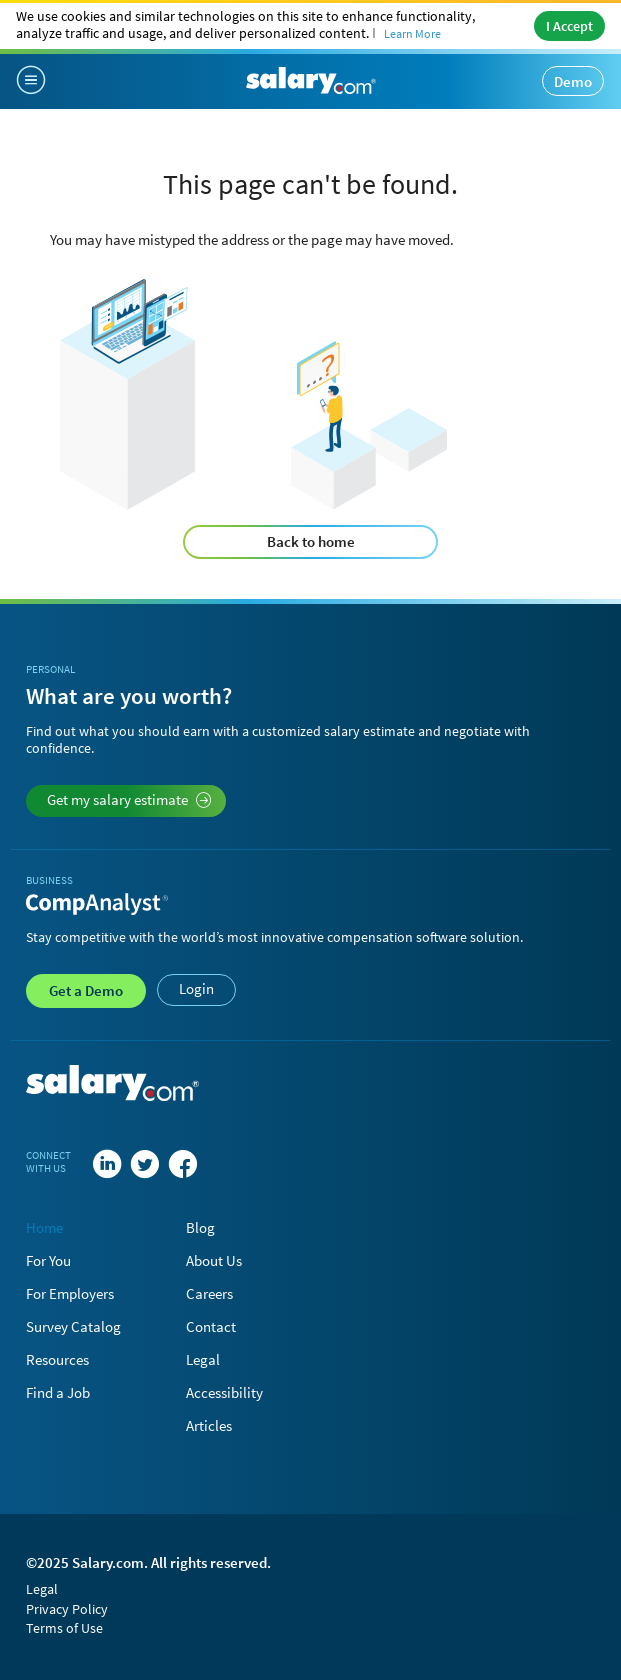 This screenshot has width=621, height=1680. What do you see at coordinates (58, 1392) in the screenshot?
I see `Find a Job` at bounding box center [58, 1392].